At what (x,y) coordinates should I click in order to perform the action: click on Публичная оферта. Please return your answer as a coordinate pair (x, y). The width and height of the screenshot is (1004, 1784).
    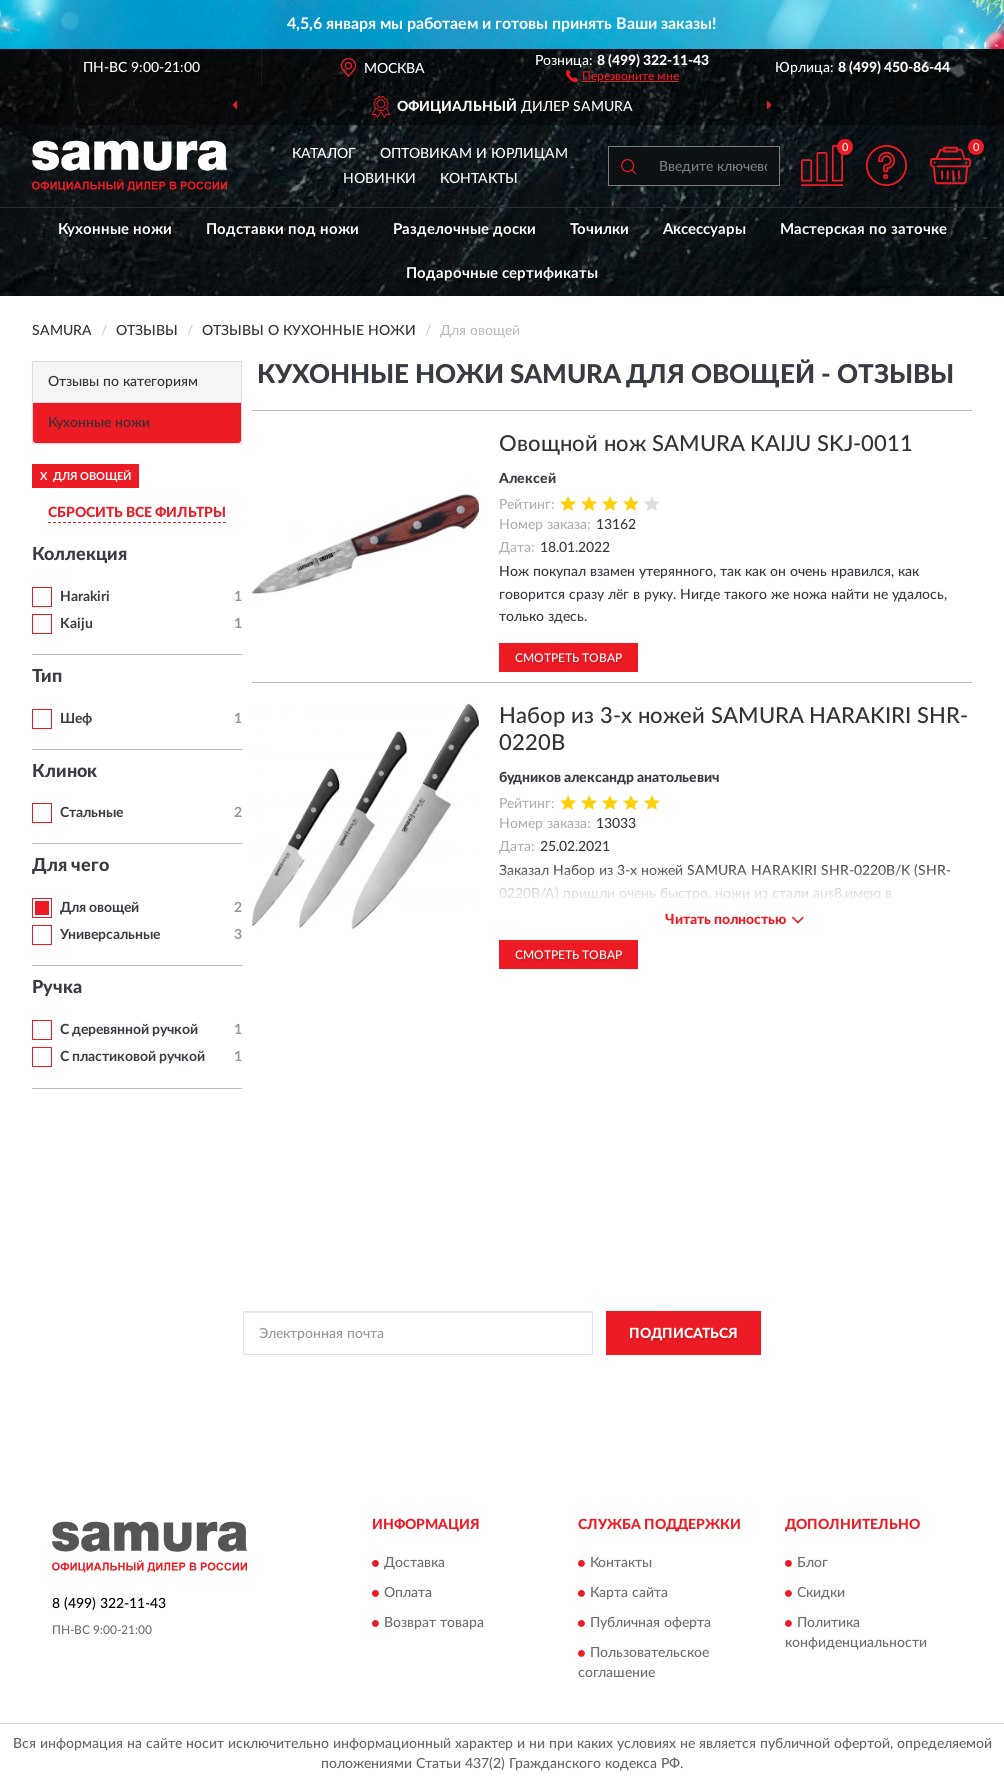
    Looking at the image, I should click on (650, 1623).